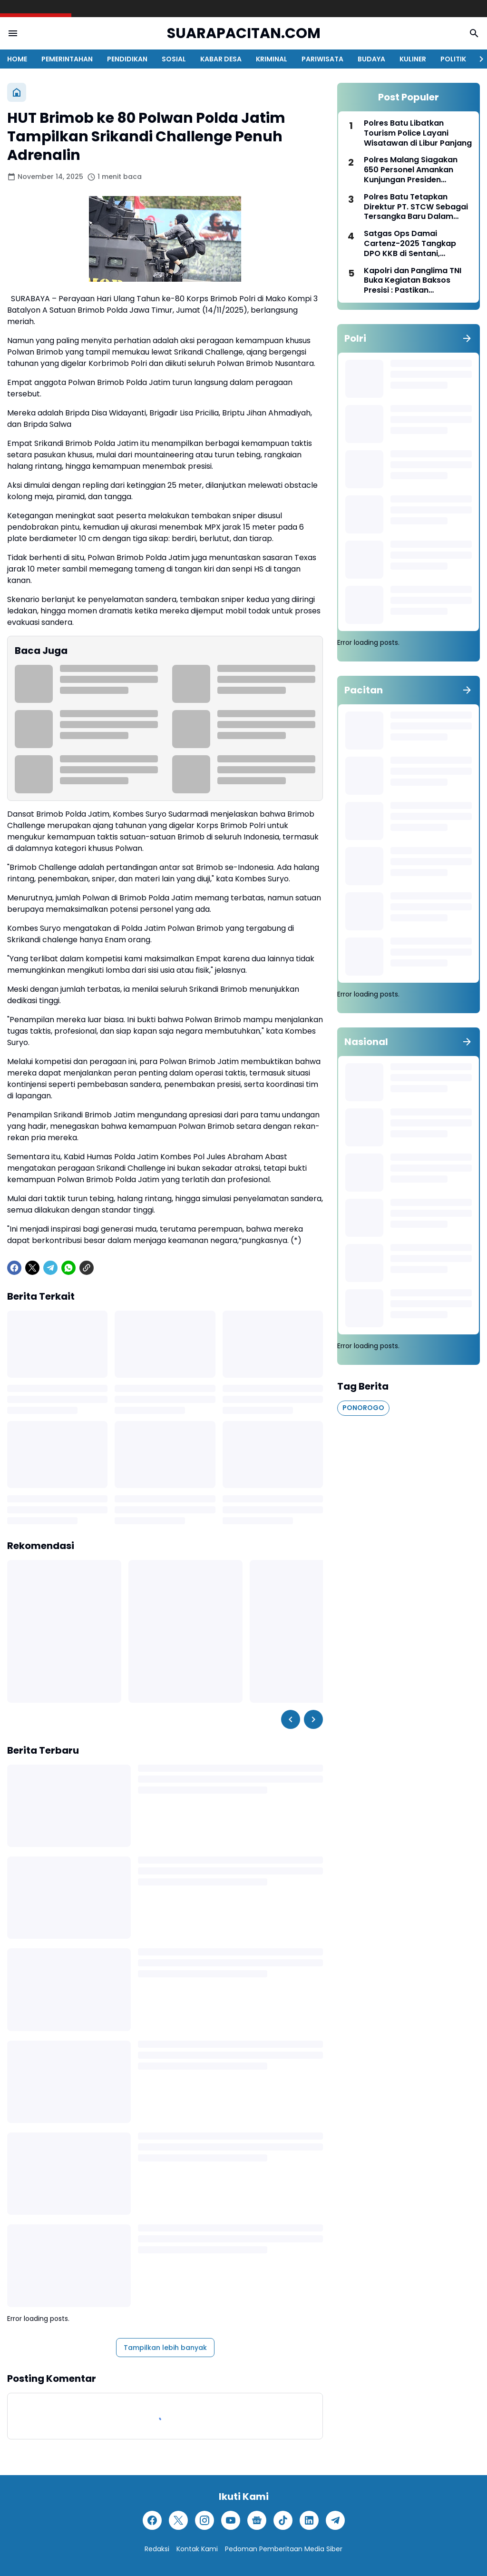  I want to click on Pedoman Pemberitaan Media Siber, so click(283, 2549).